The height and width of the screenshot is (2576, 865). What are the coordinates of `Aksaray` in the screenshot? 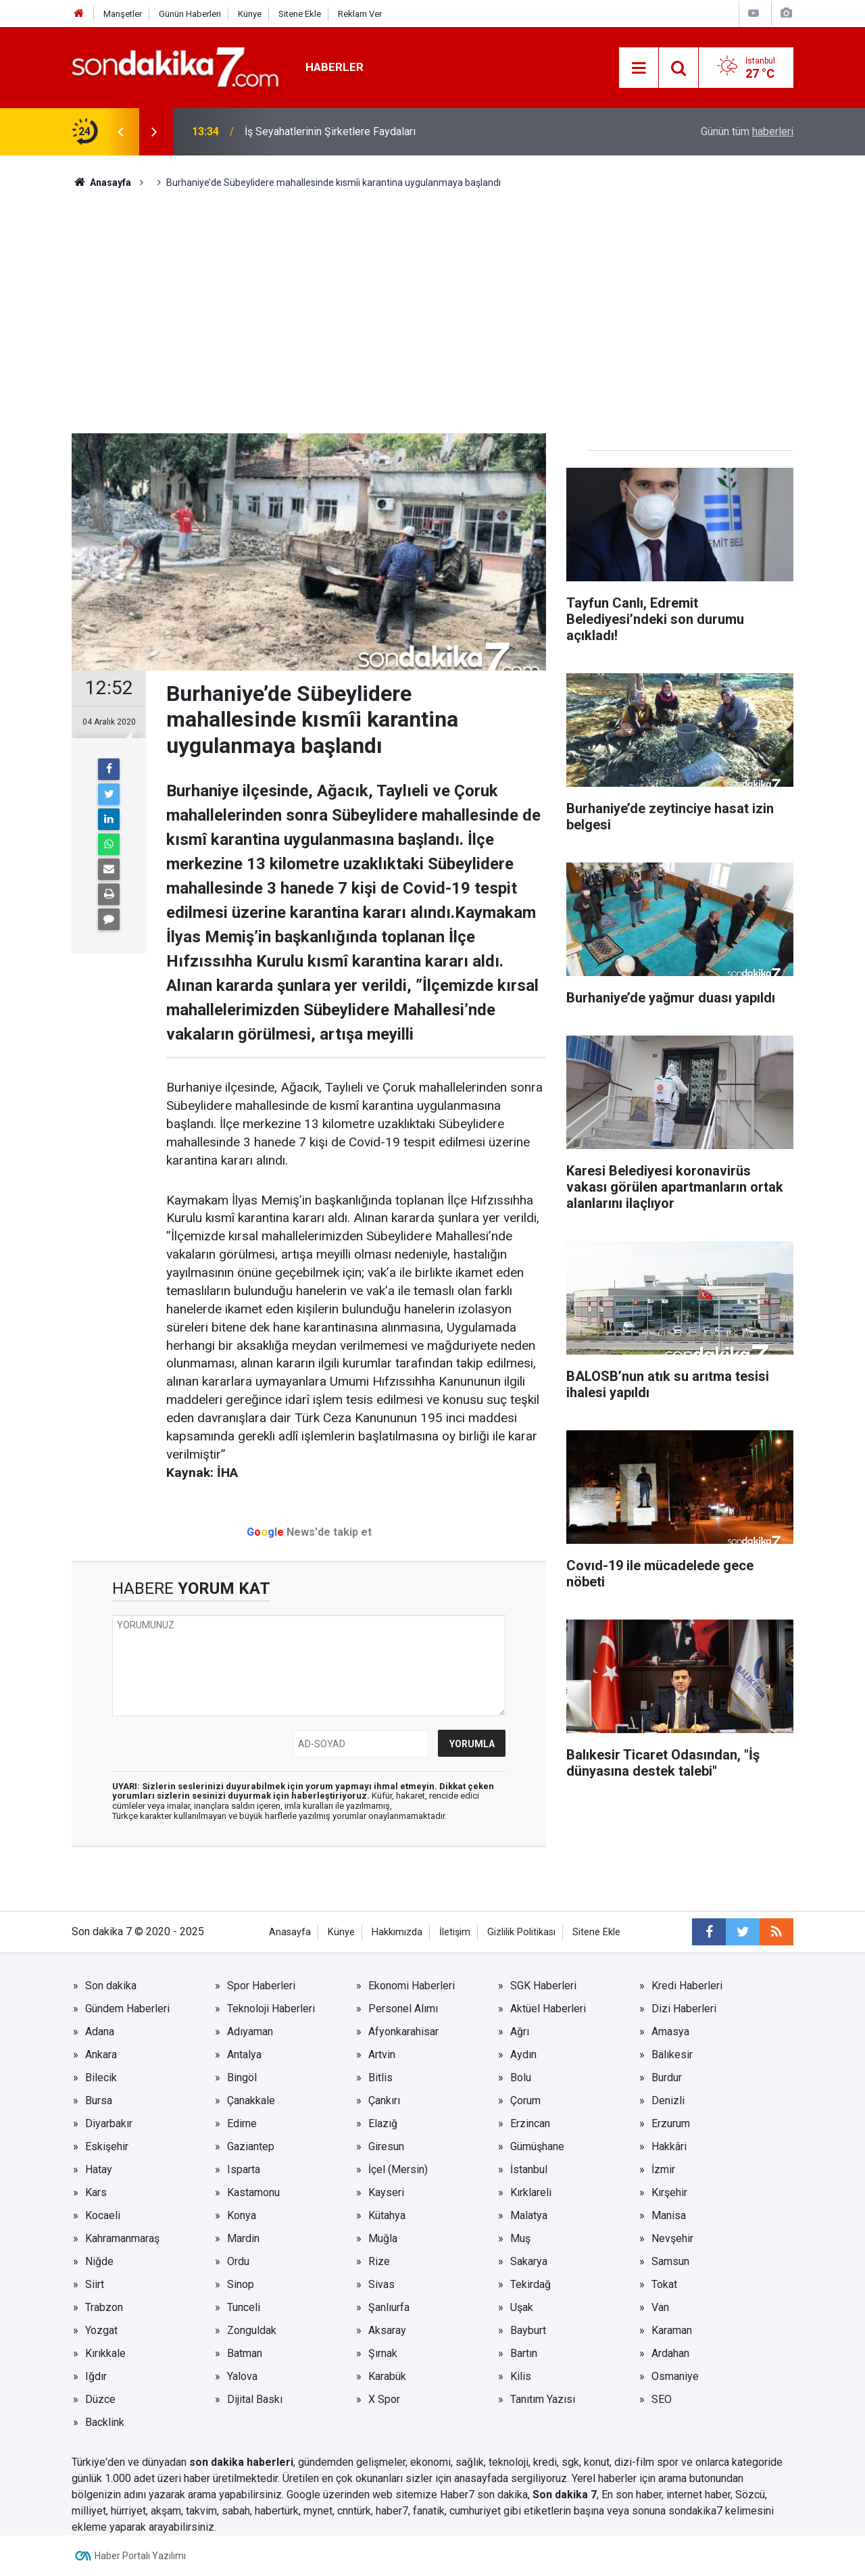 It's located at (387, 2330).